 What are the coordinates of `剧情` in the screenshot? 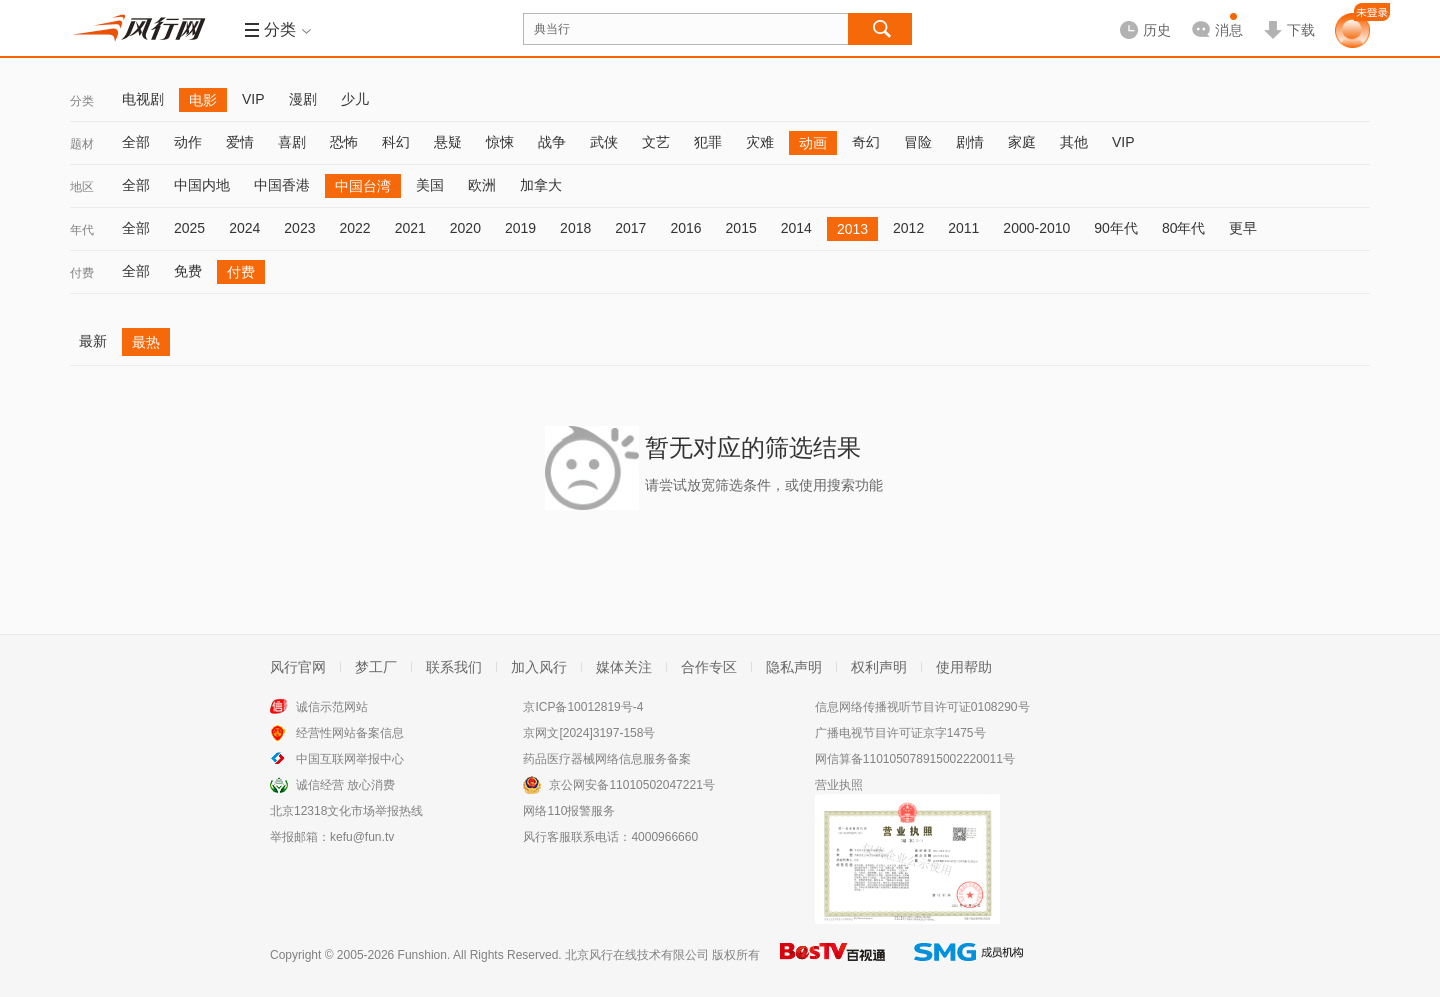 It's located at (970, 142).